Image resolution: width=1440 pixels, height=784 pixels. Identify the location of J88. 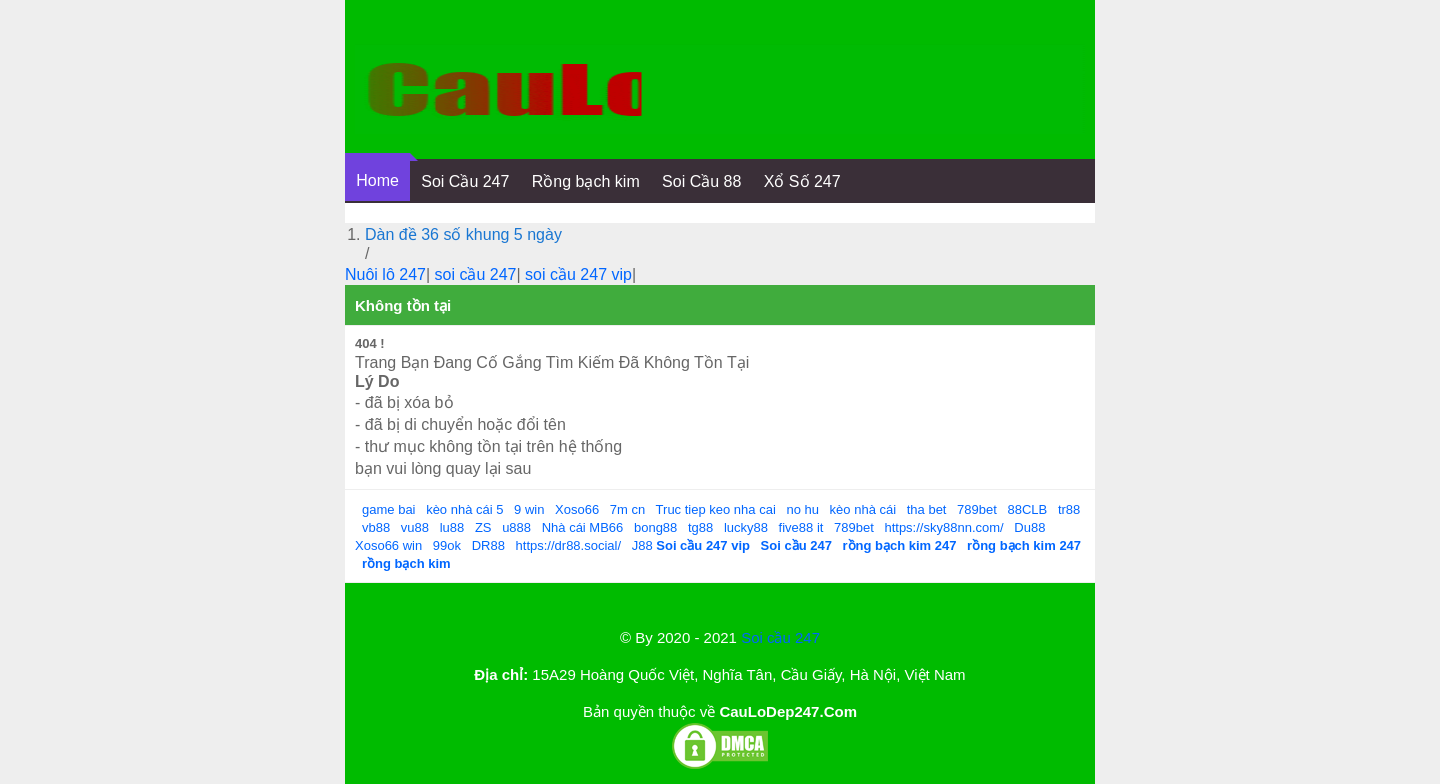
(642, 545).